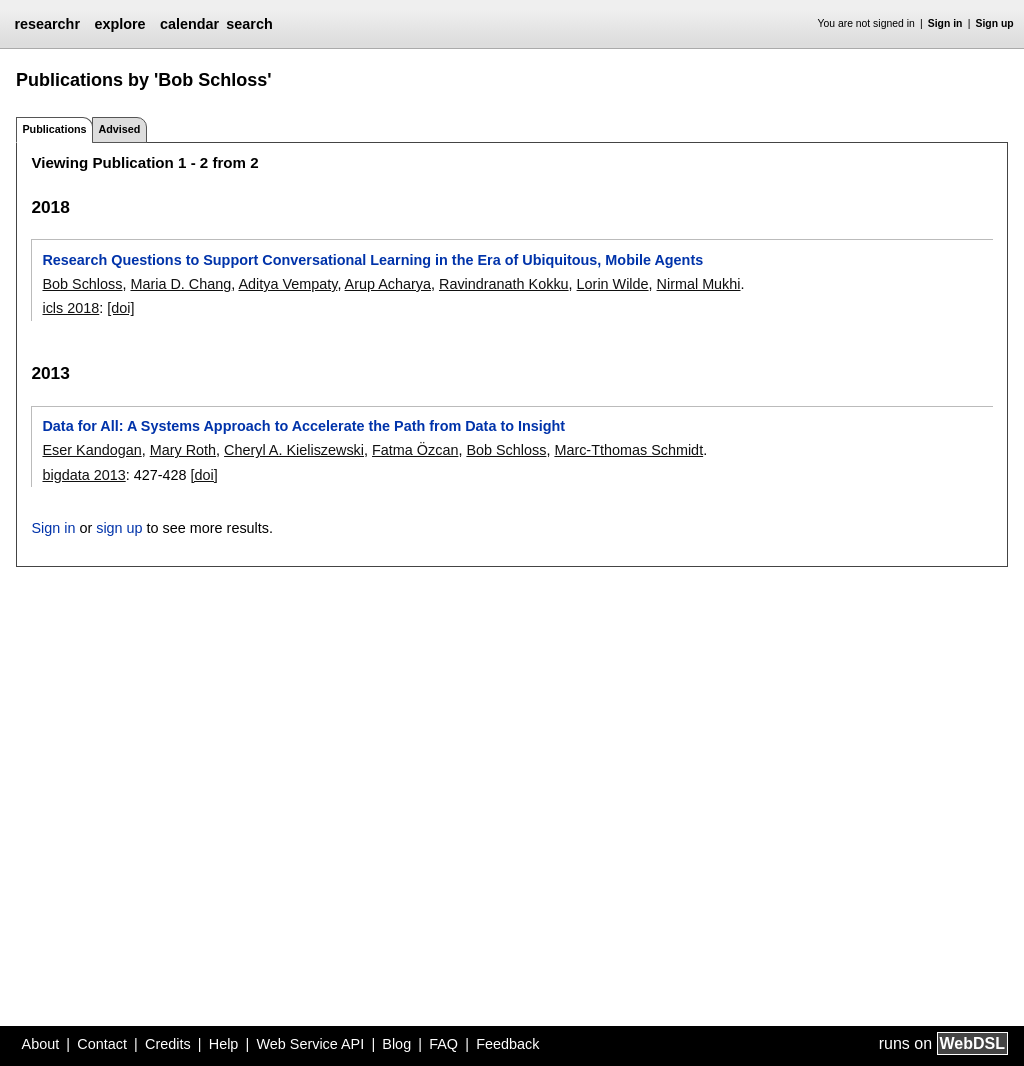 This screenshot has width=1024, height=1066. What do you see at coordinates (119, 129) in the screenshot?
I see `Advised` at bounding box center [119, 129].